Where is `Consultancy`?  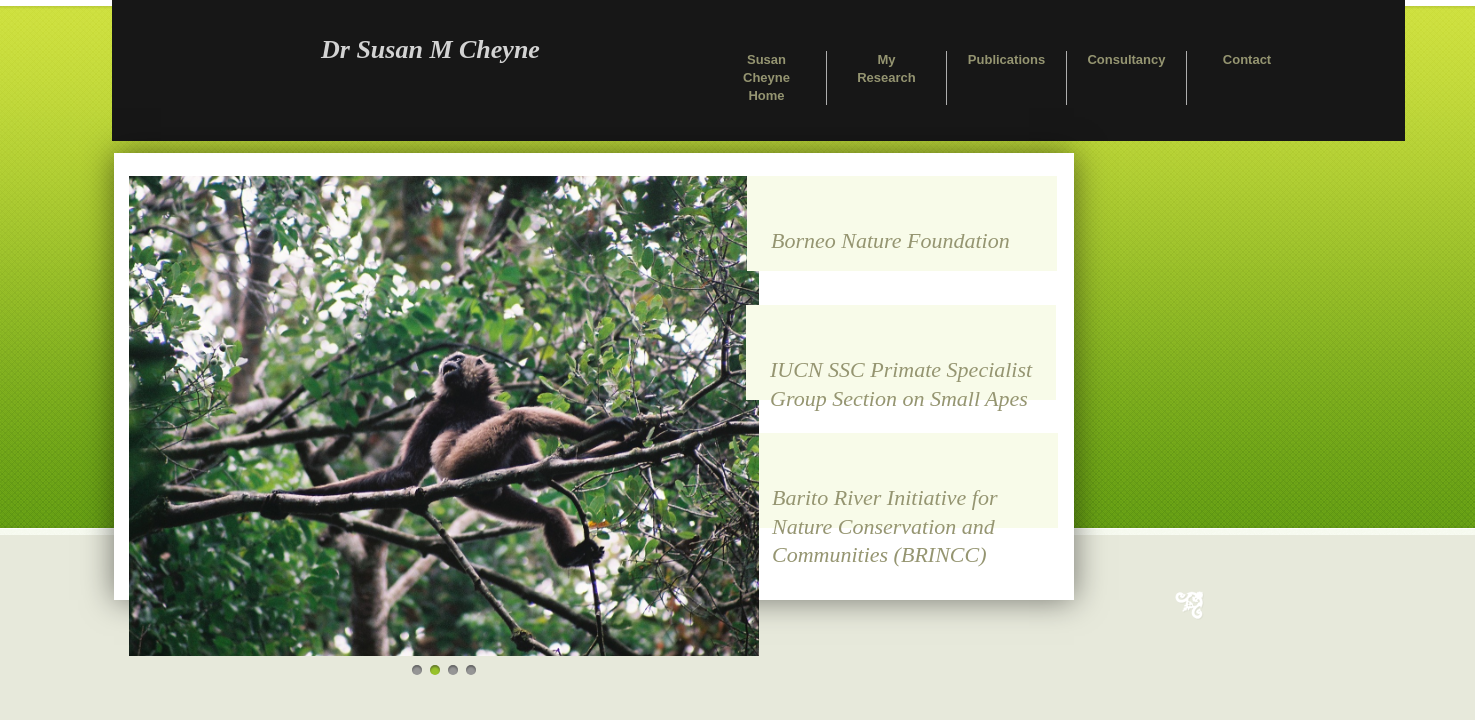
Consultancy is located at coordinates (1126, 59).